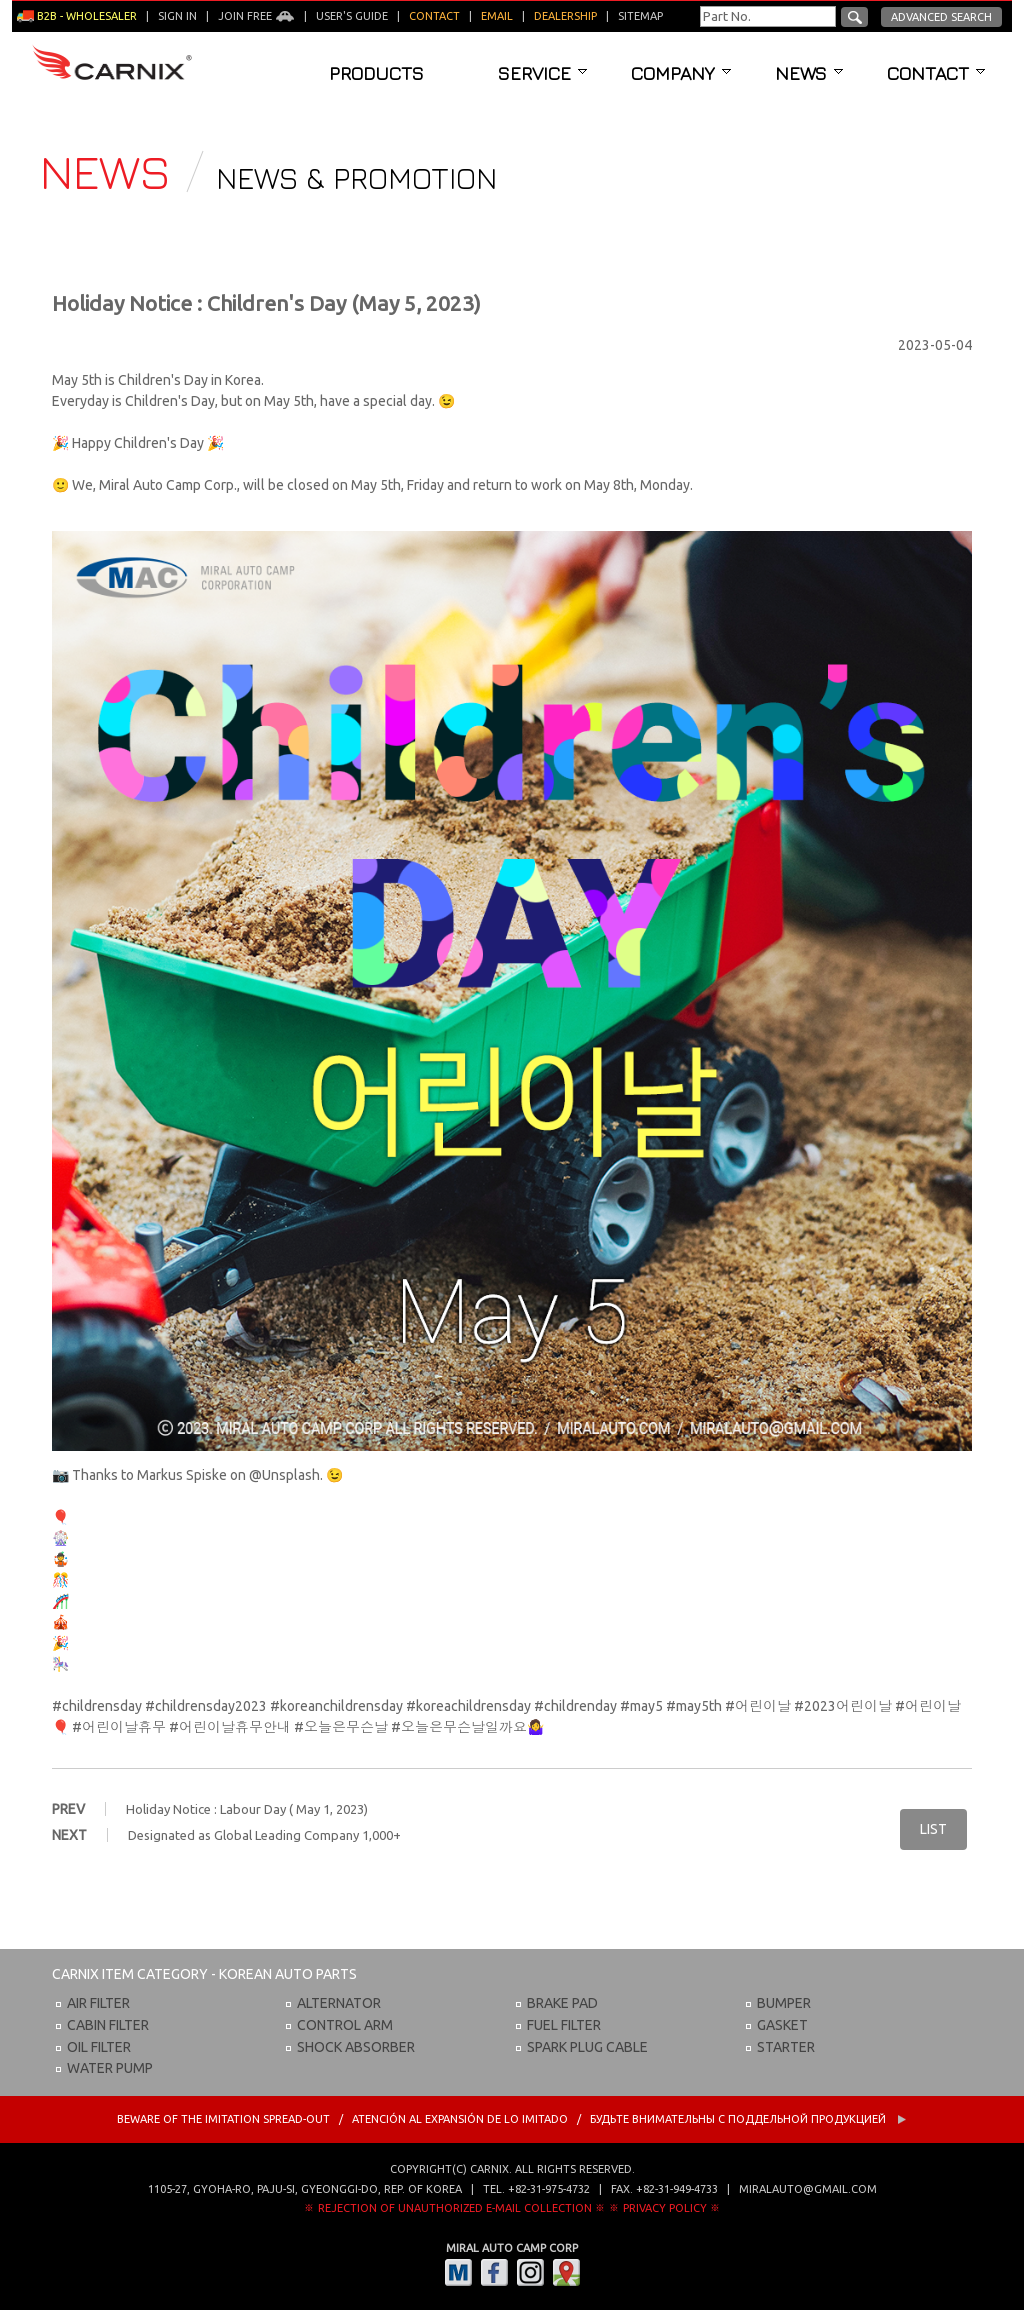  I want to click on miralauto@gmail.com, so click(808, 2189).